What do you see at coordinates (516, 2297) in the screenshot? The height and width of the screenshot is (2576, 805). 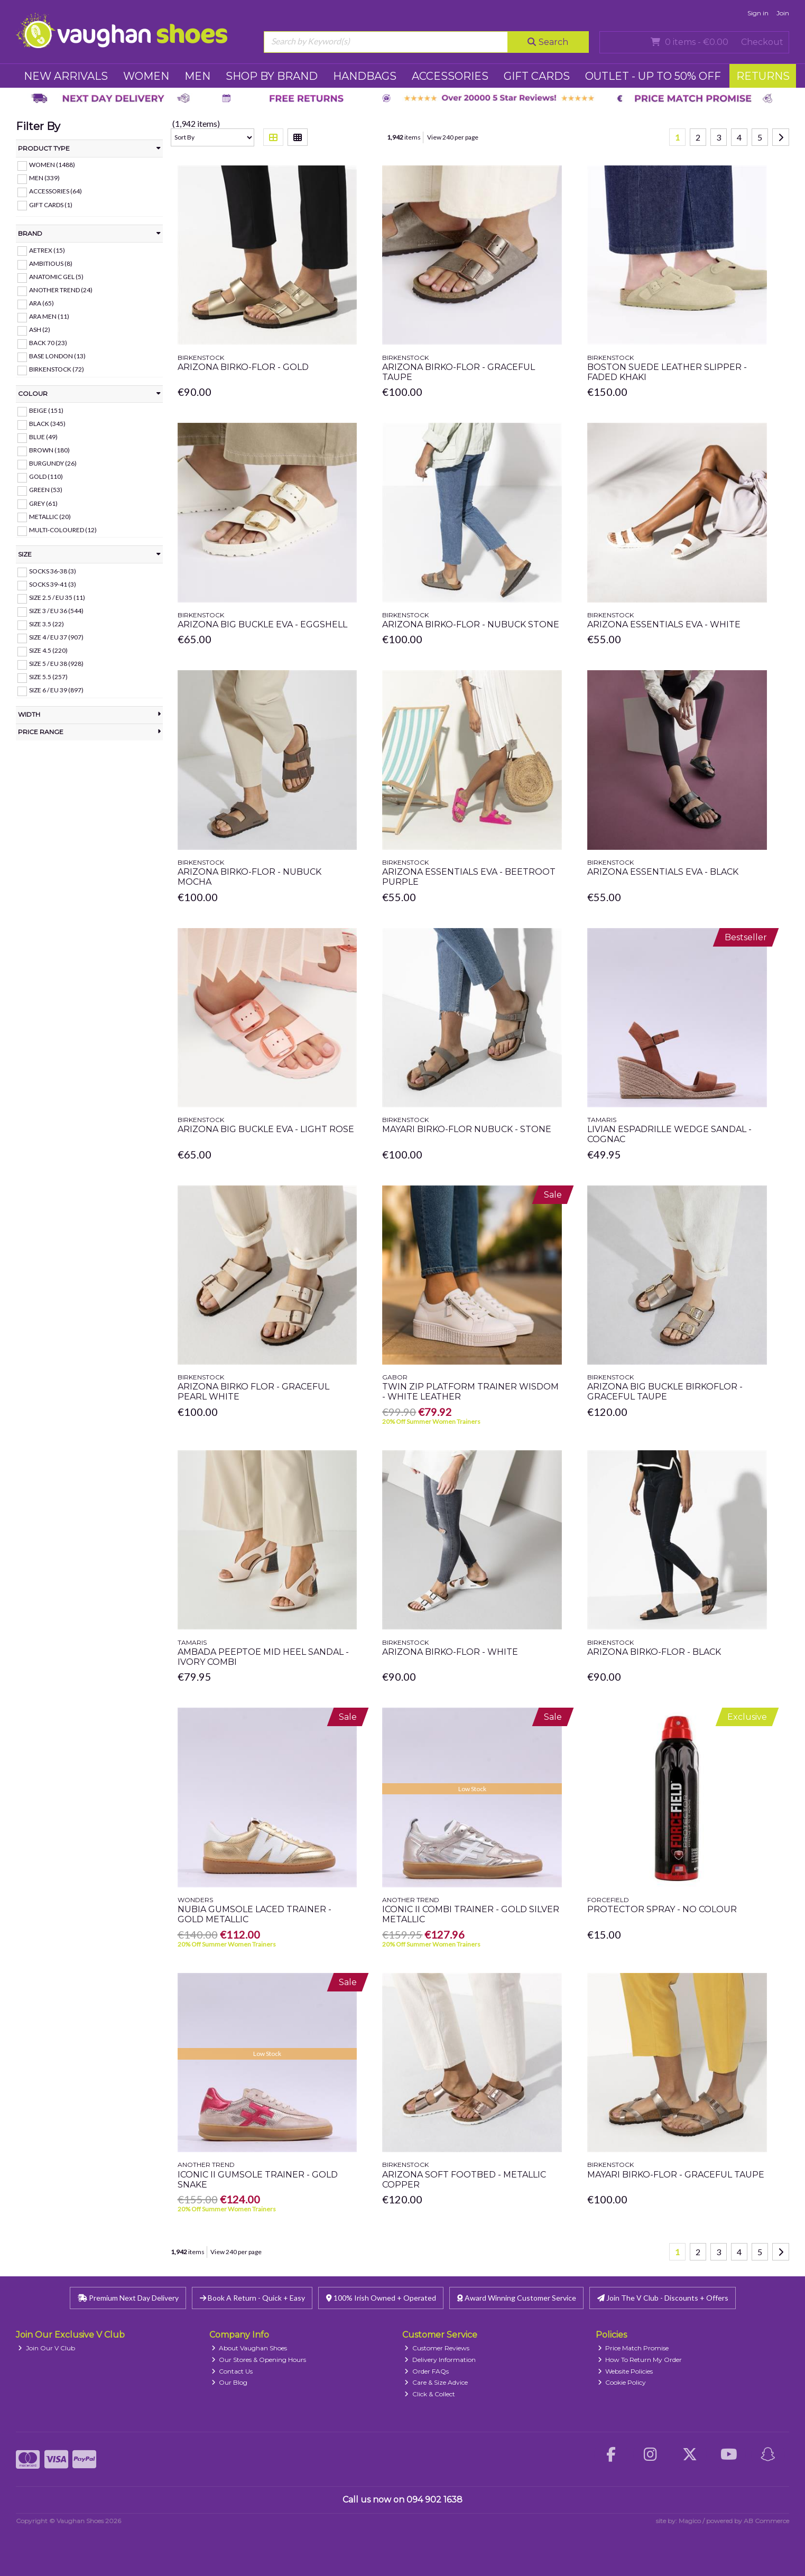 I see `Award Winning Customer Service` at bounding box center [516, 2297].